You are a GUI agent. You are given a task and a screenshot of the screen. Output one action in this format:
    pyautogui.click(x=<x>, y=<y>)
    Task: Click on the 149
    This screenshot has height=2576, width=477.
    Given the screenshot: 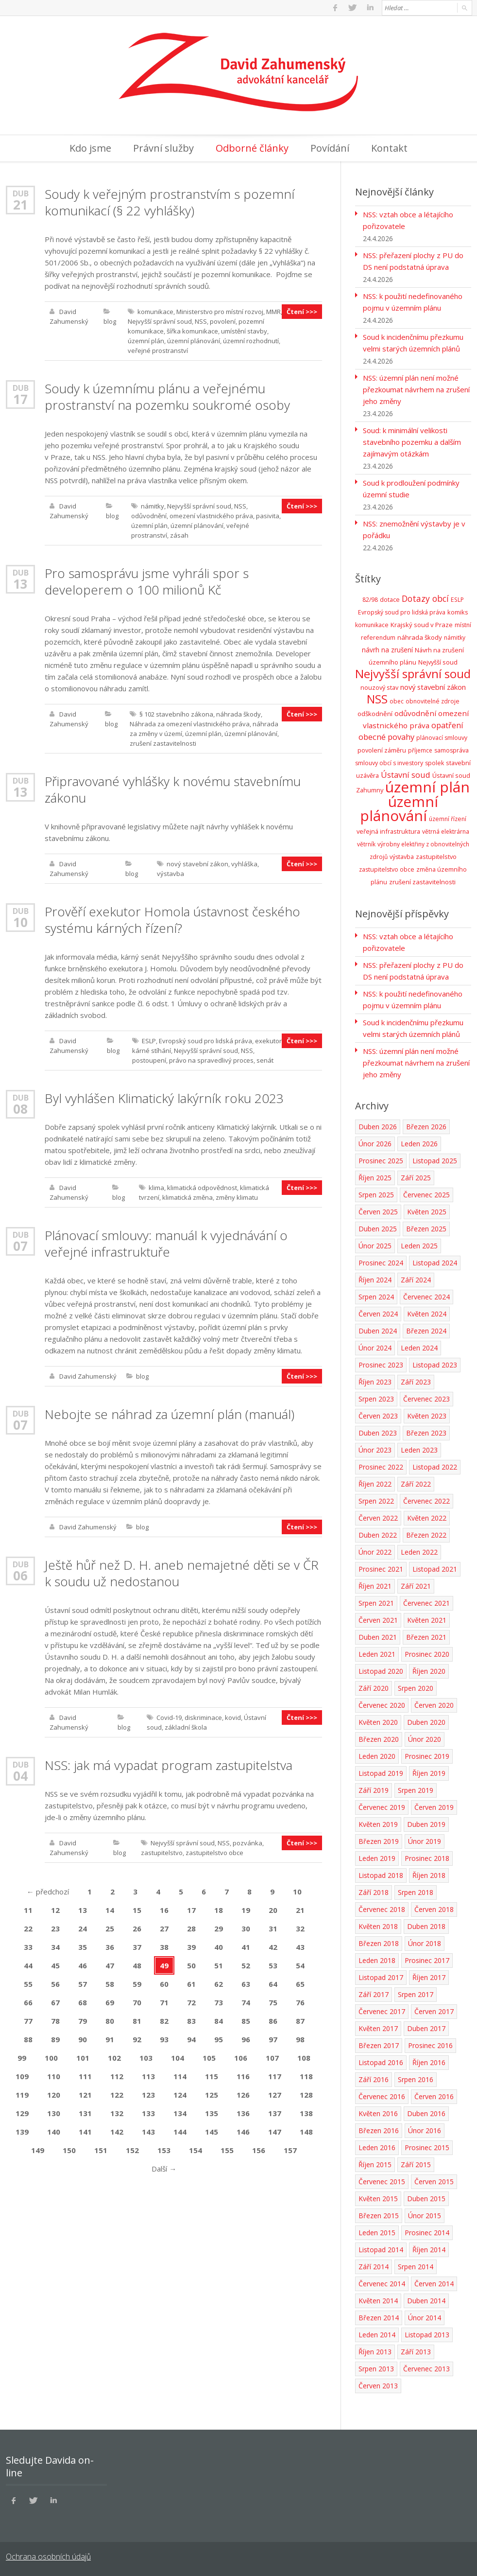 What is the action you would take?
    pyautogui.click(x=37, y=2150)
    